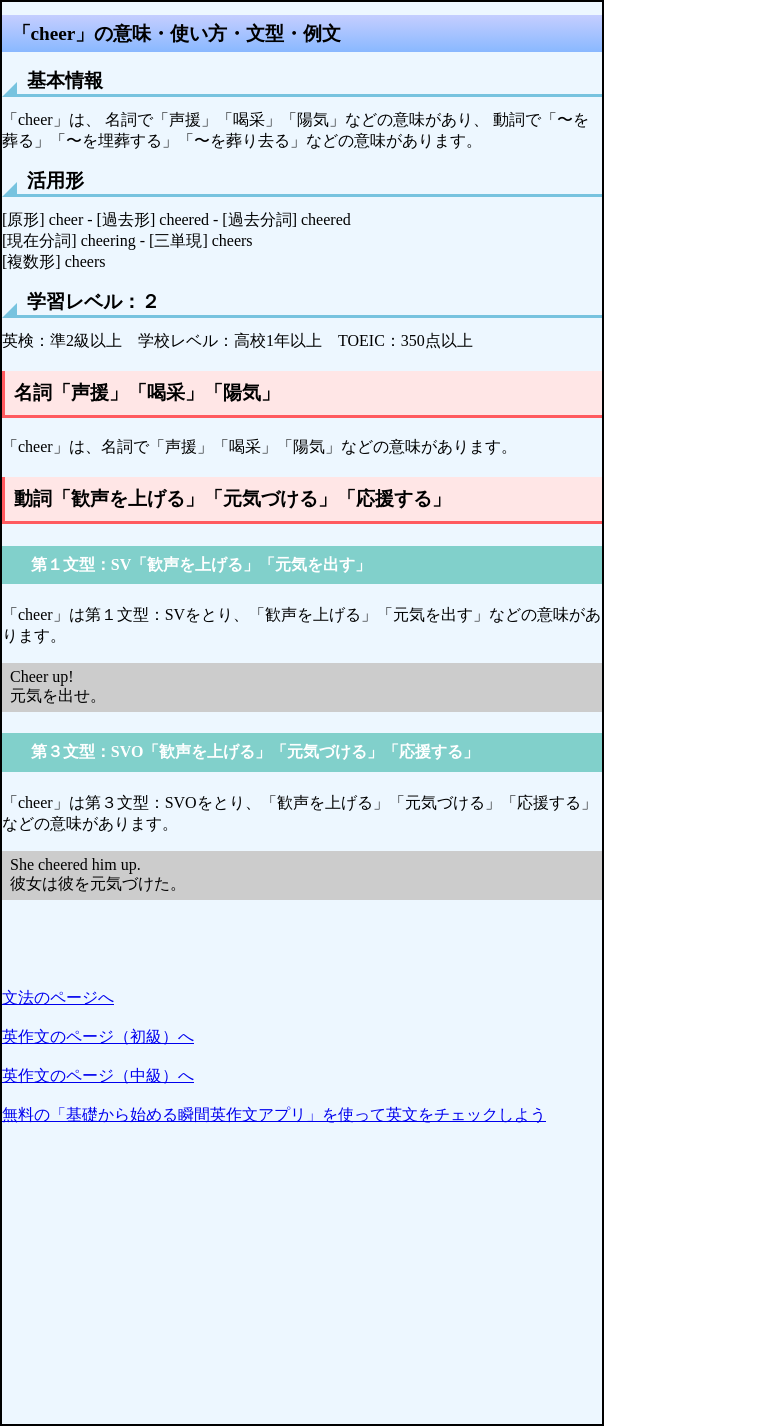 The image size is (761, 1428). What do you see at coordinates (274, 1114) in the screenshot?
I see `無料の「基礎から始める瞬間英作文アプリ」を使って英文をチェックしよう` at bounding box center [274, 1114].